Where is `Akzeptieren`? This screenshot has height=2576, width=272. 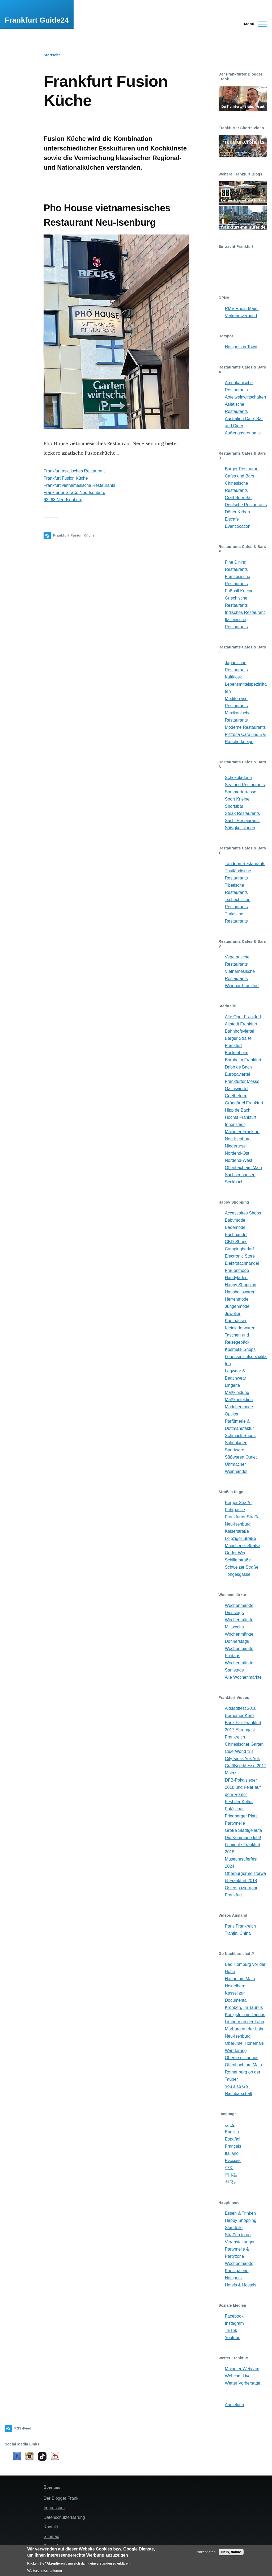 Akzeptieren is located at coordinates (206, 2552).